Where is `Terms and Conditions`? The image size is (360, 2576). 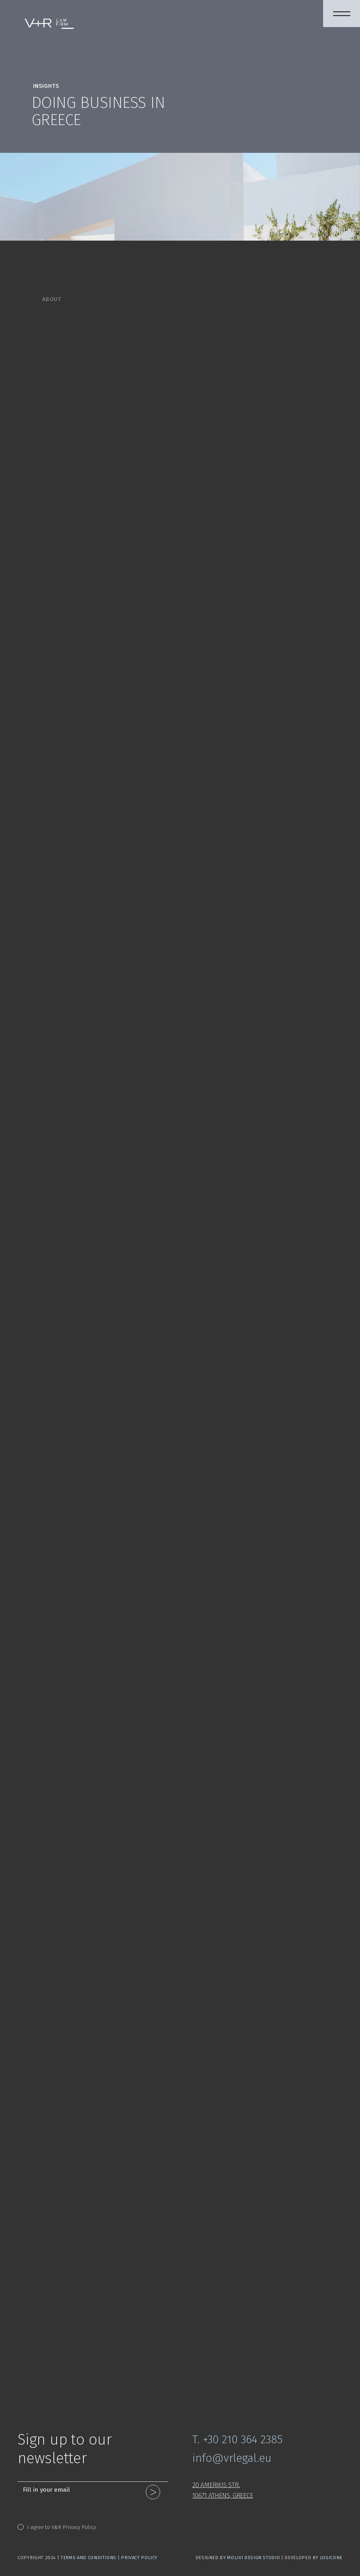
Terms and Conditions is located at coordinates (88, 2557).